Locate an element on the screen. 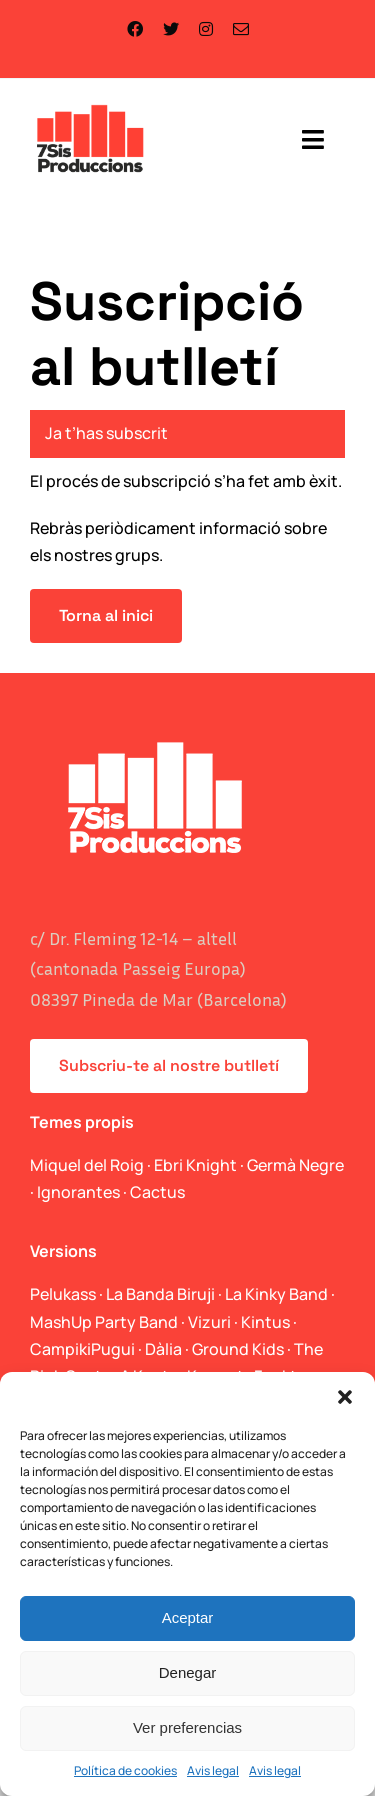 This screenshot has width=375, height=1796. [instagram] is located at coordinates (206, 29).